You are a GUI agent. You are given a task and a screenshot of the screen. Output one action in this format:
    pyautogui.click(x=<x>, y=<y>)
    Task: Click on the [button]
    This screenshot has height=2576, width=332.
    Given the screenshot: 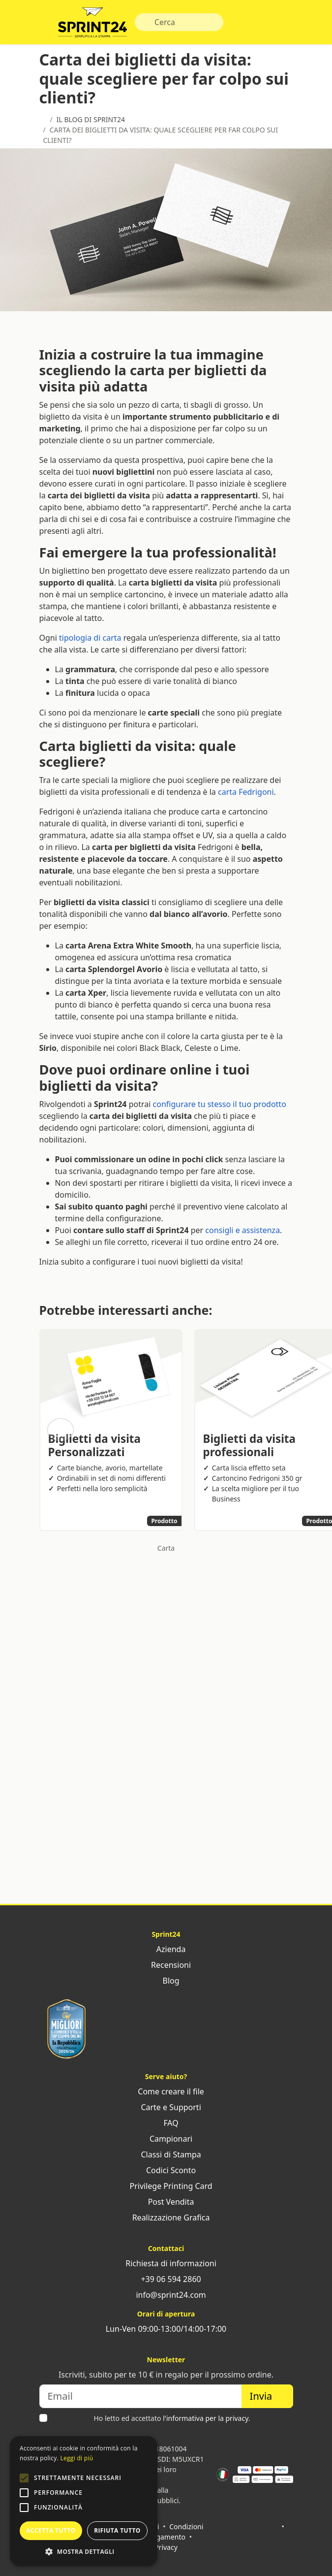 What is the action you would take?
    pyautogui.click(x=24, y=2478)
    